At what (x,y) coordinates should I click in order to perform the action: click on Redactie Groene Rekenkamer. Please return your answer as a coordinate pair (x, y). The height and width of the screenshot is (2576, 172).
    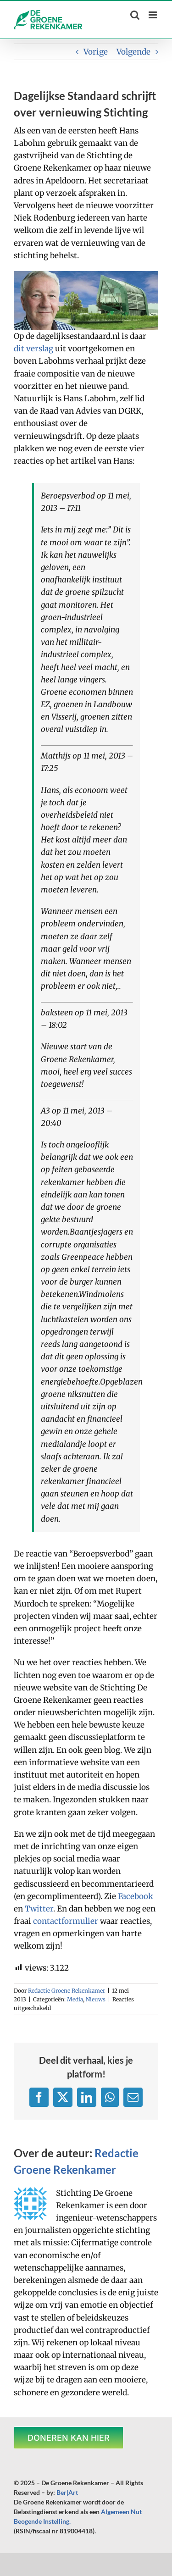
    Looking at the image, I should click on (66, 1990).